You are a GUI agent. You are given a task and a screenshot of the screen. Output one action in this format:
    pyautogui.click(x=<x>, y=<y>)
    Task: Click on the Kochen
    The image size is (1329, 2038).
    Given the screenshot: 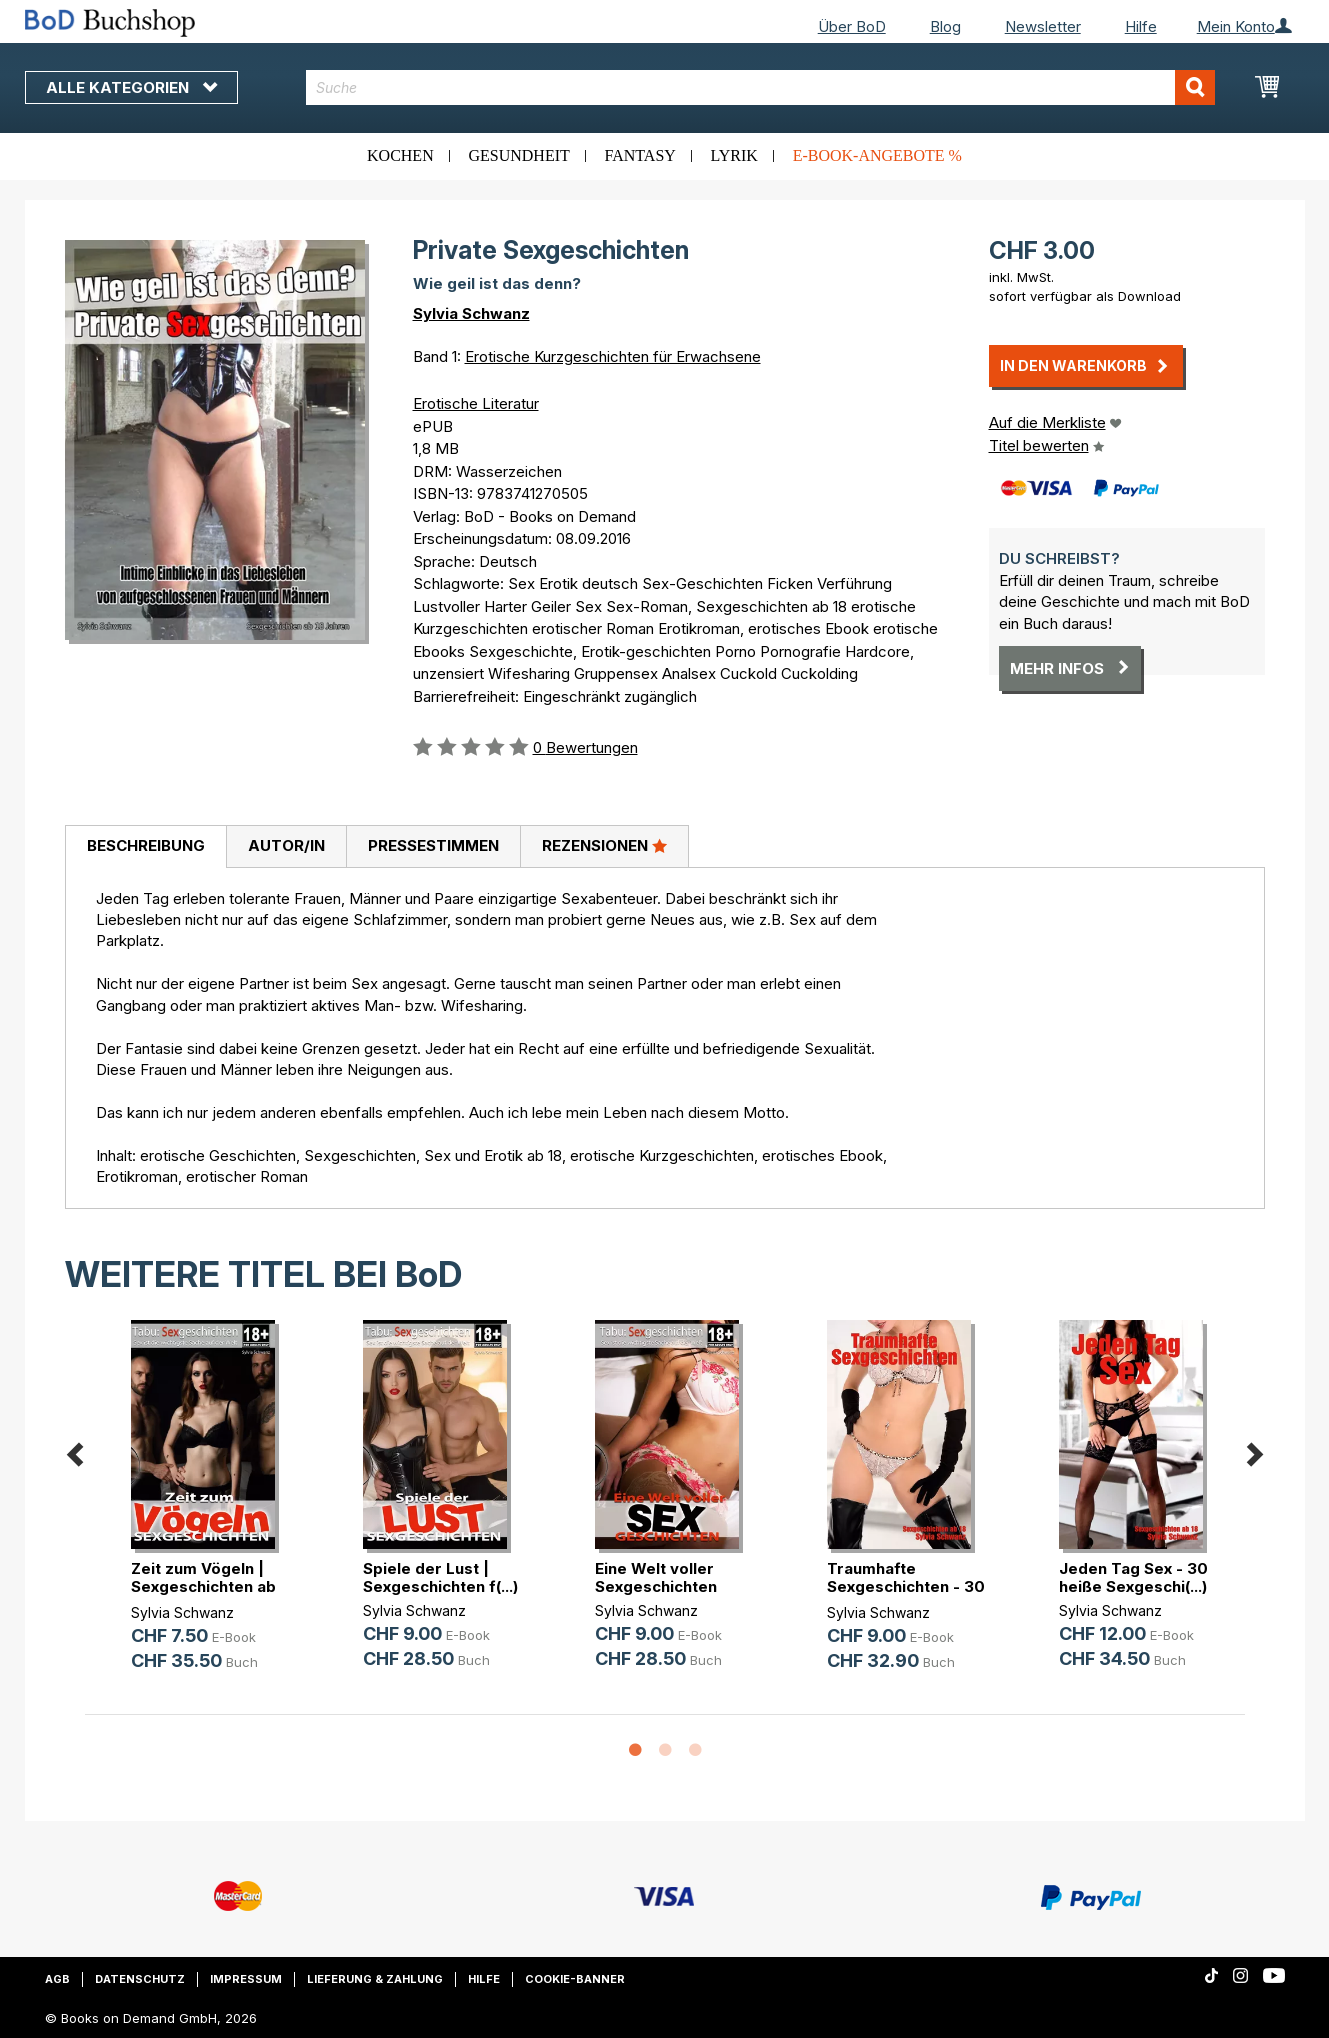 What is the action you would take?
    pyautogui.click(x=400, y=155)
    